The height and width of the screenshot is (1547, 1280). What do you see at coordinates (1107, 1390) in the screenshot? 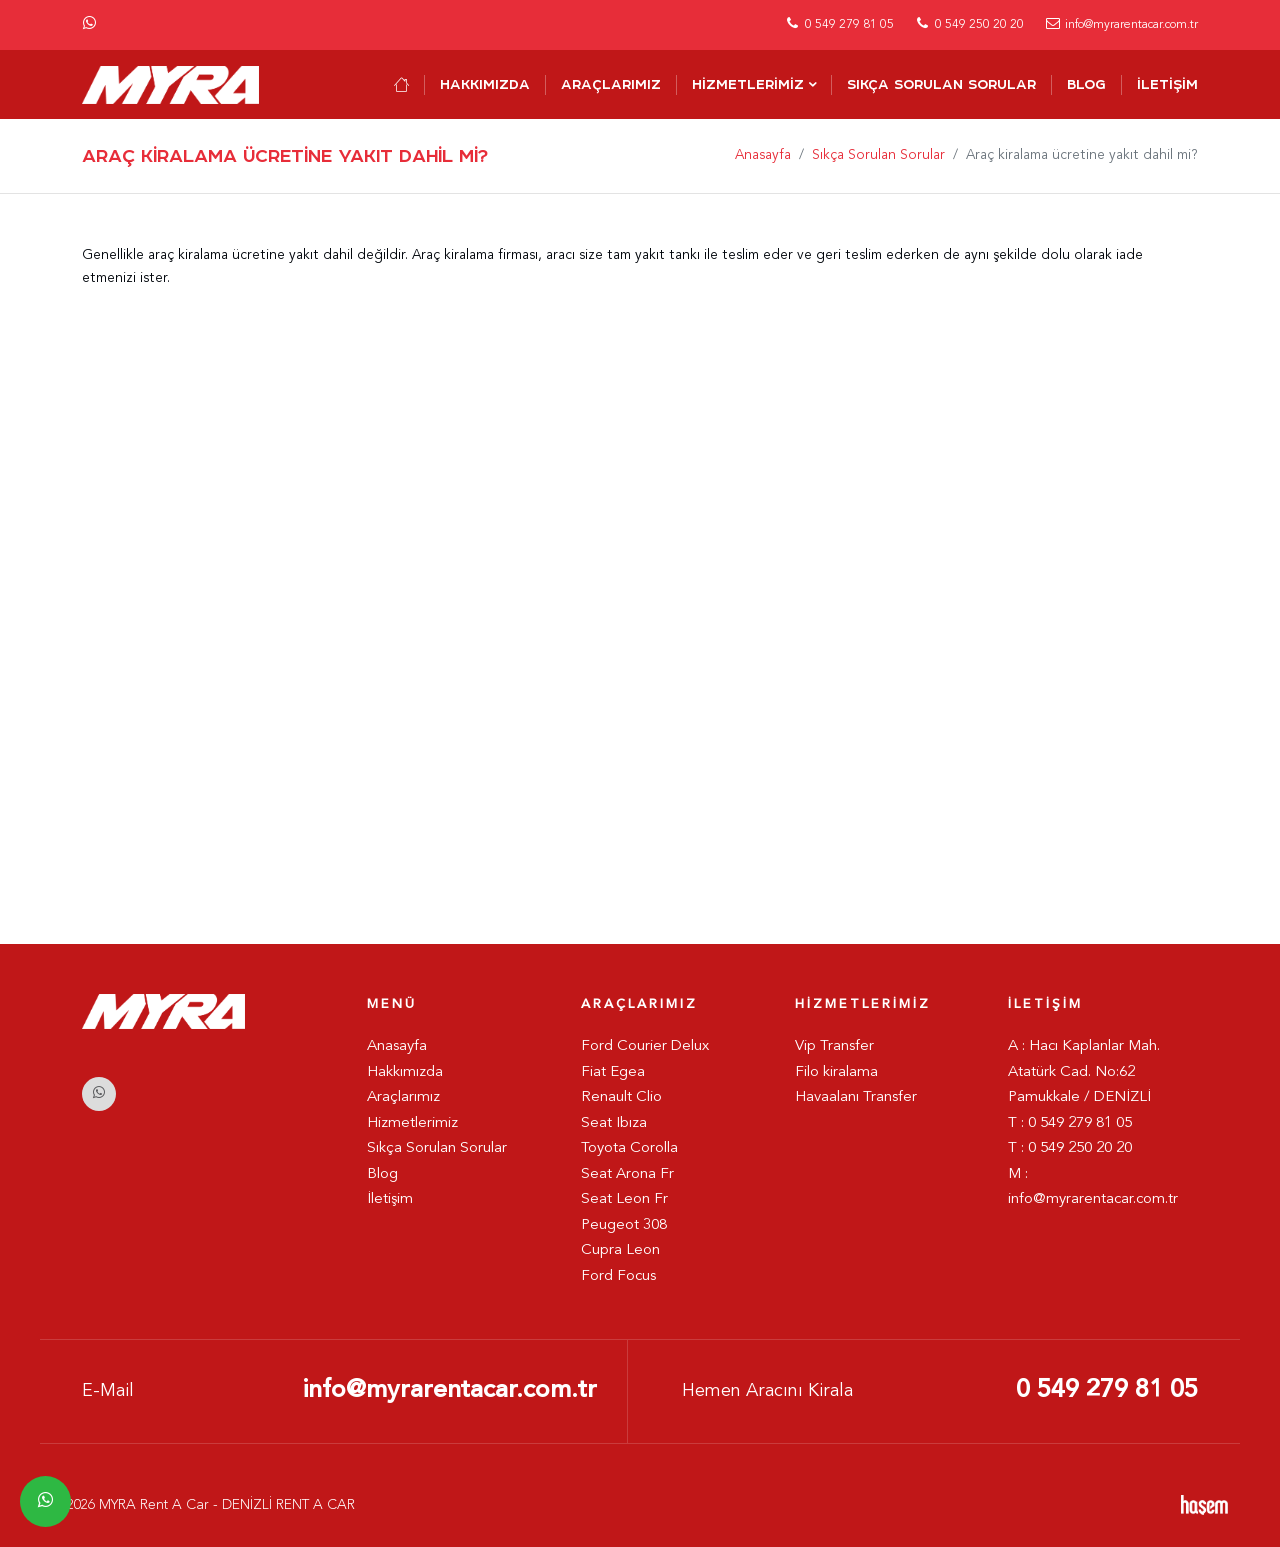
I see `0 549 279 81 05` at bounding box center [1107, 1390].